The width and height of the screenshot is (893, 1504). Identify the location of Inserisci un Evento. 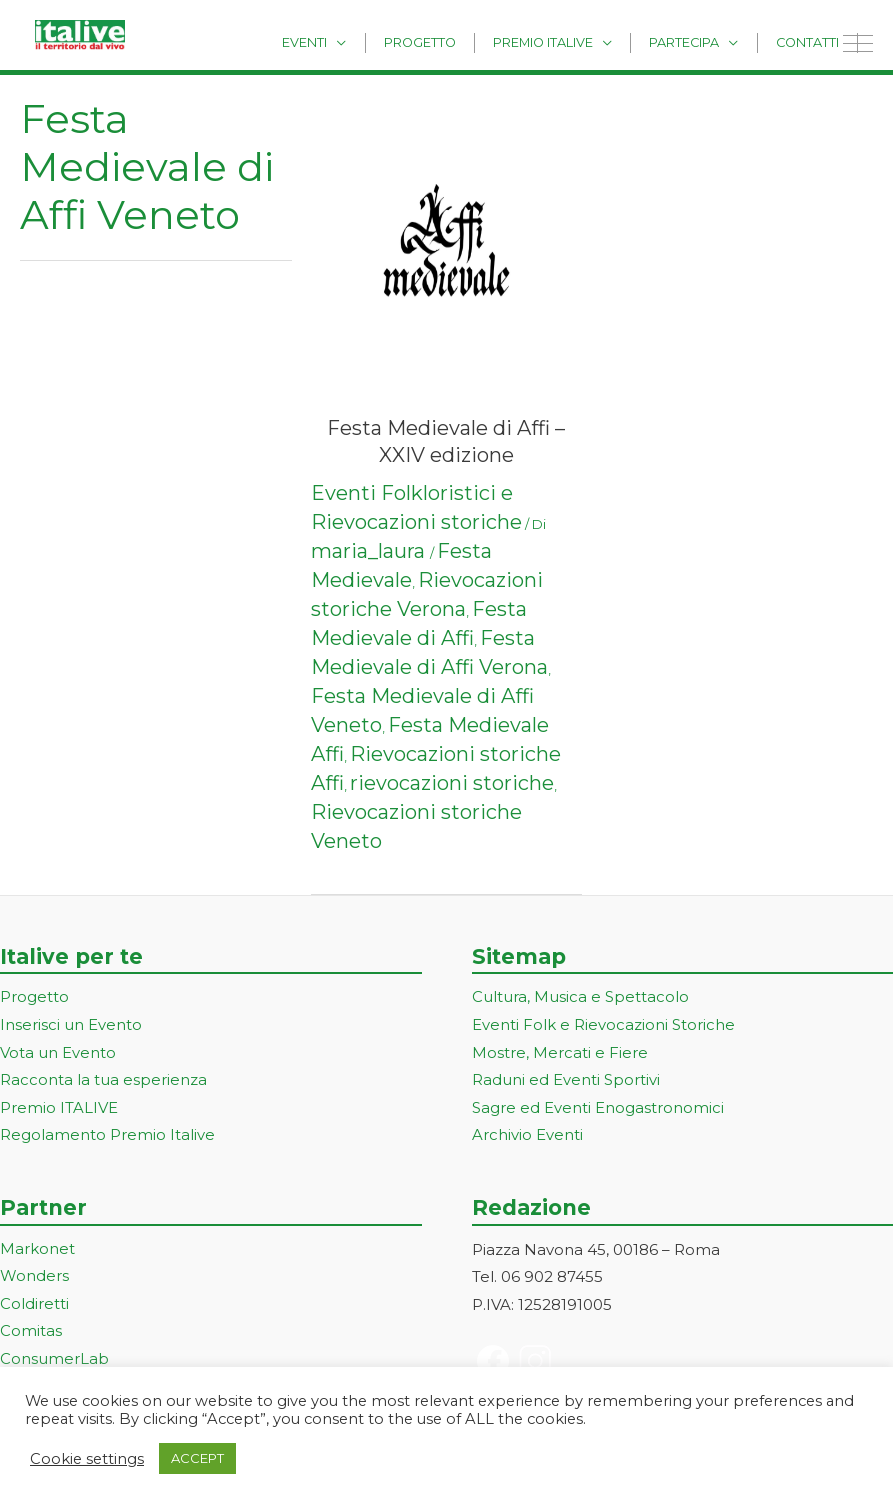
(71, 1025).